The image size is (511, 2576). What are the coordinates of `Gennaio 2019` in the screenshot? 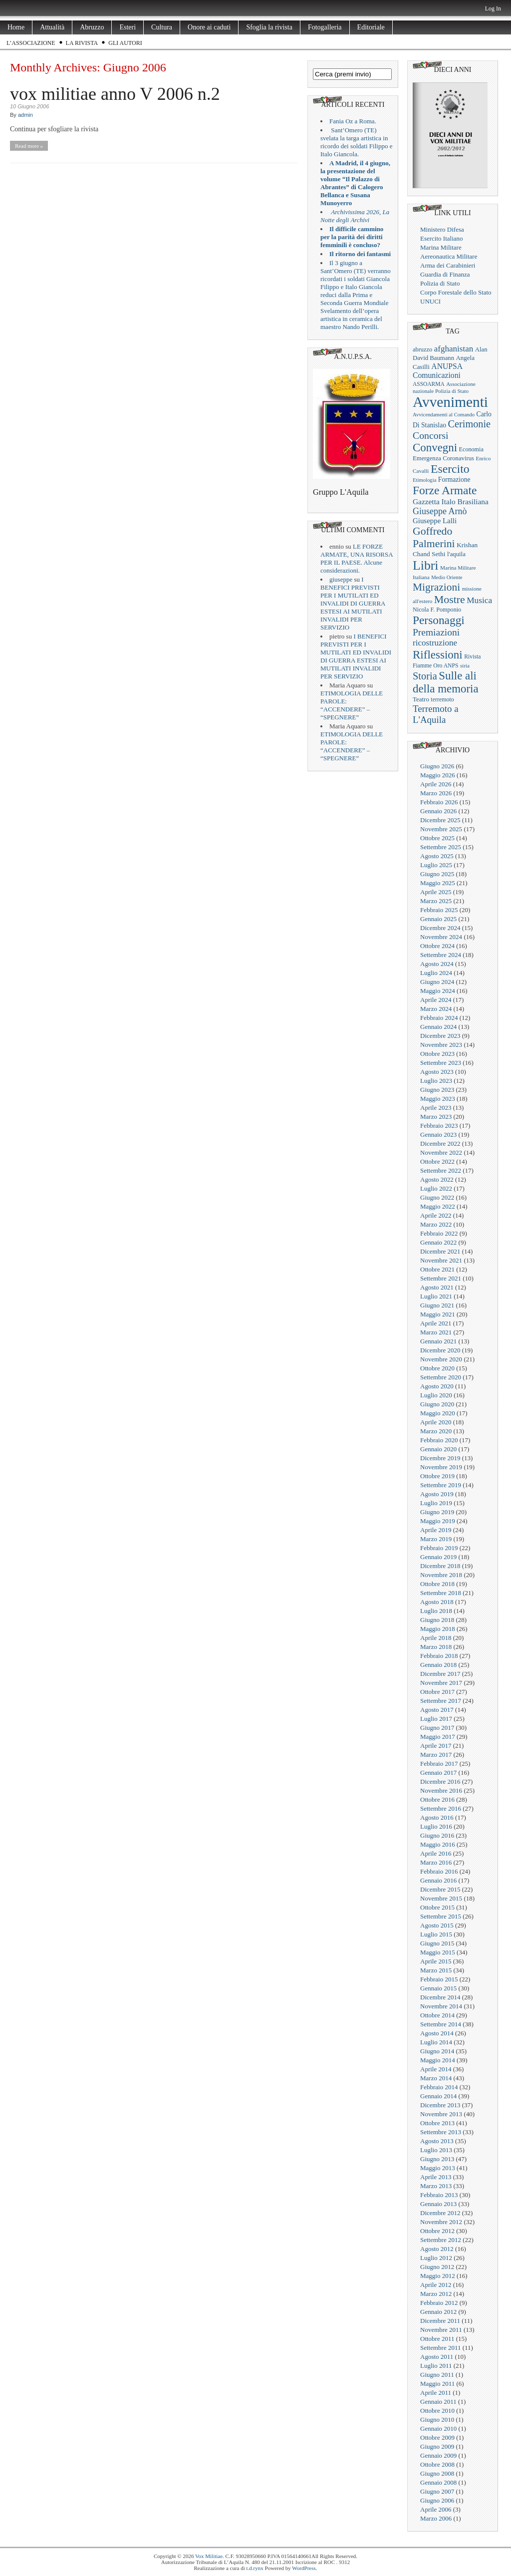 It's located at (438, 1557).